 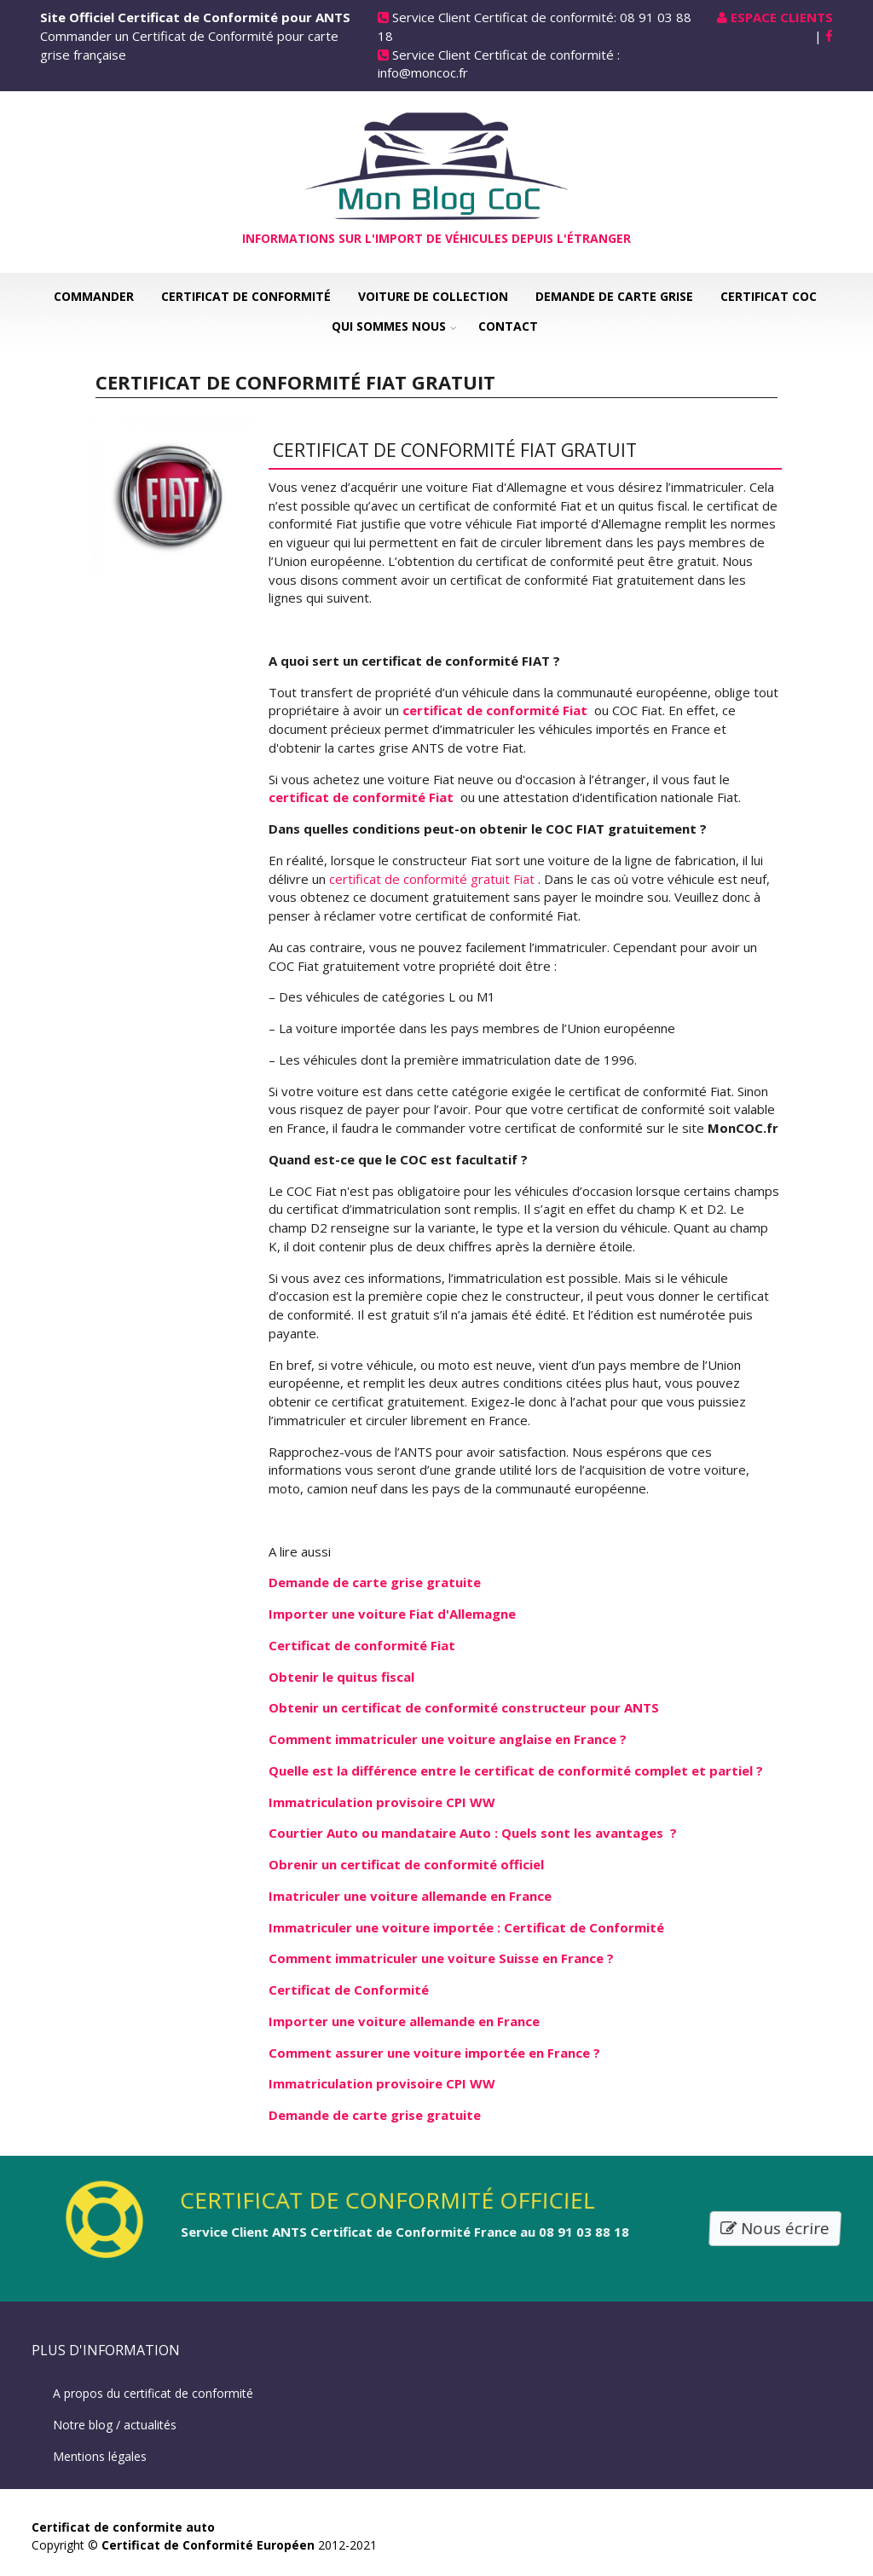 What do you see at coordinates (114, 2425) in the screenshot?
I see `Notre blog / actualités` at bounding box center [114, 2425].